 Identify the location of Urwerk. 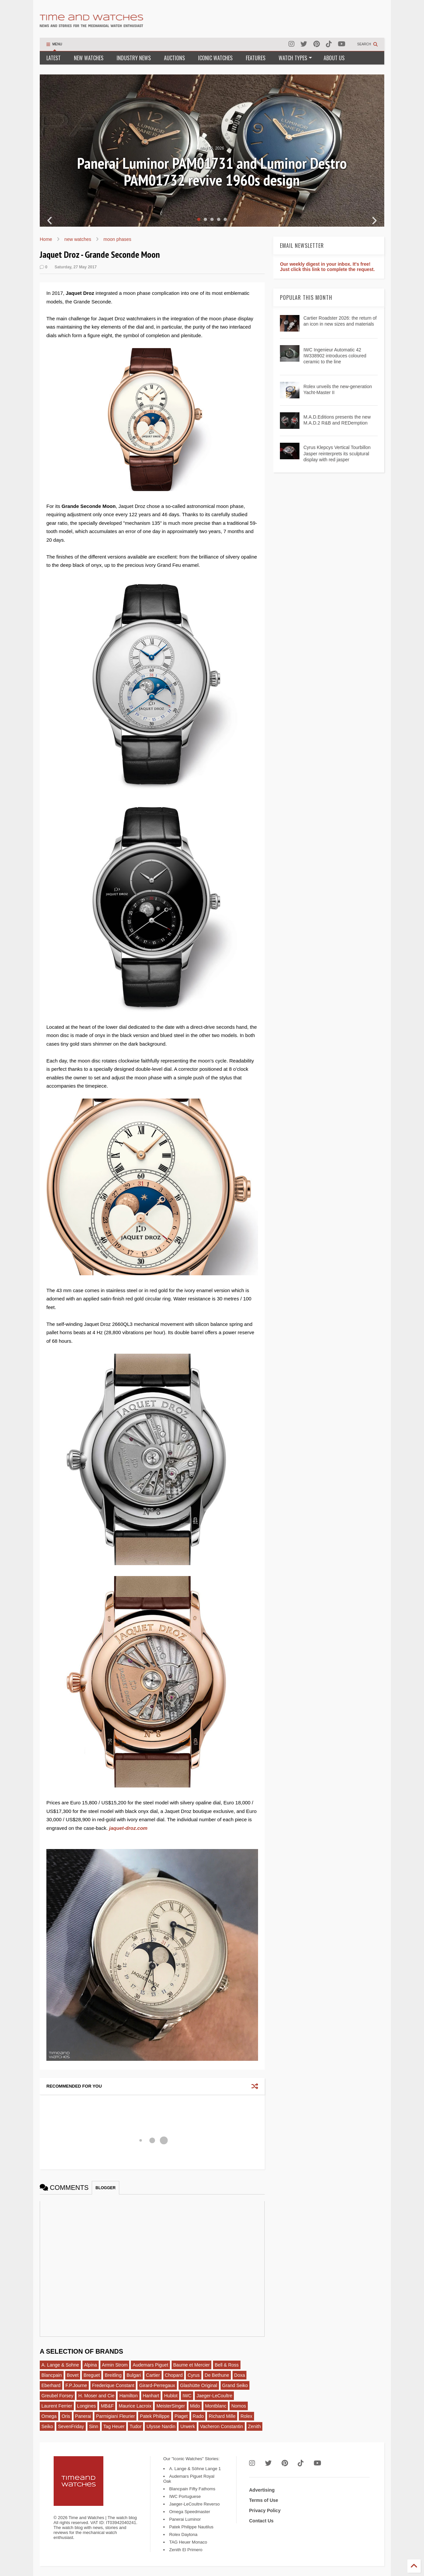
(187, 2426).